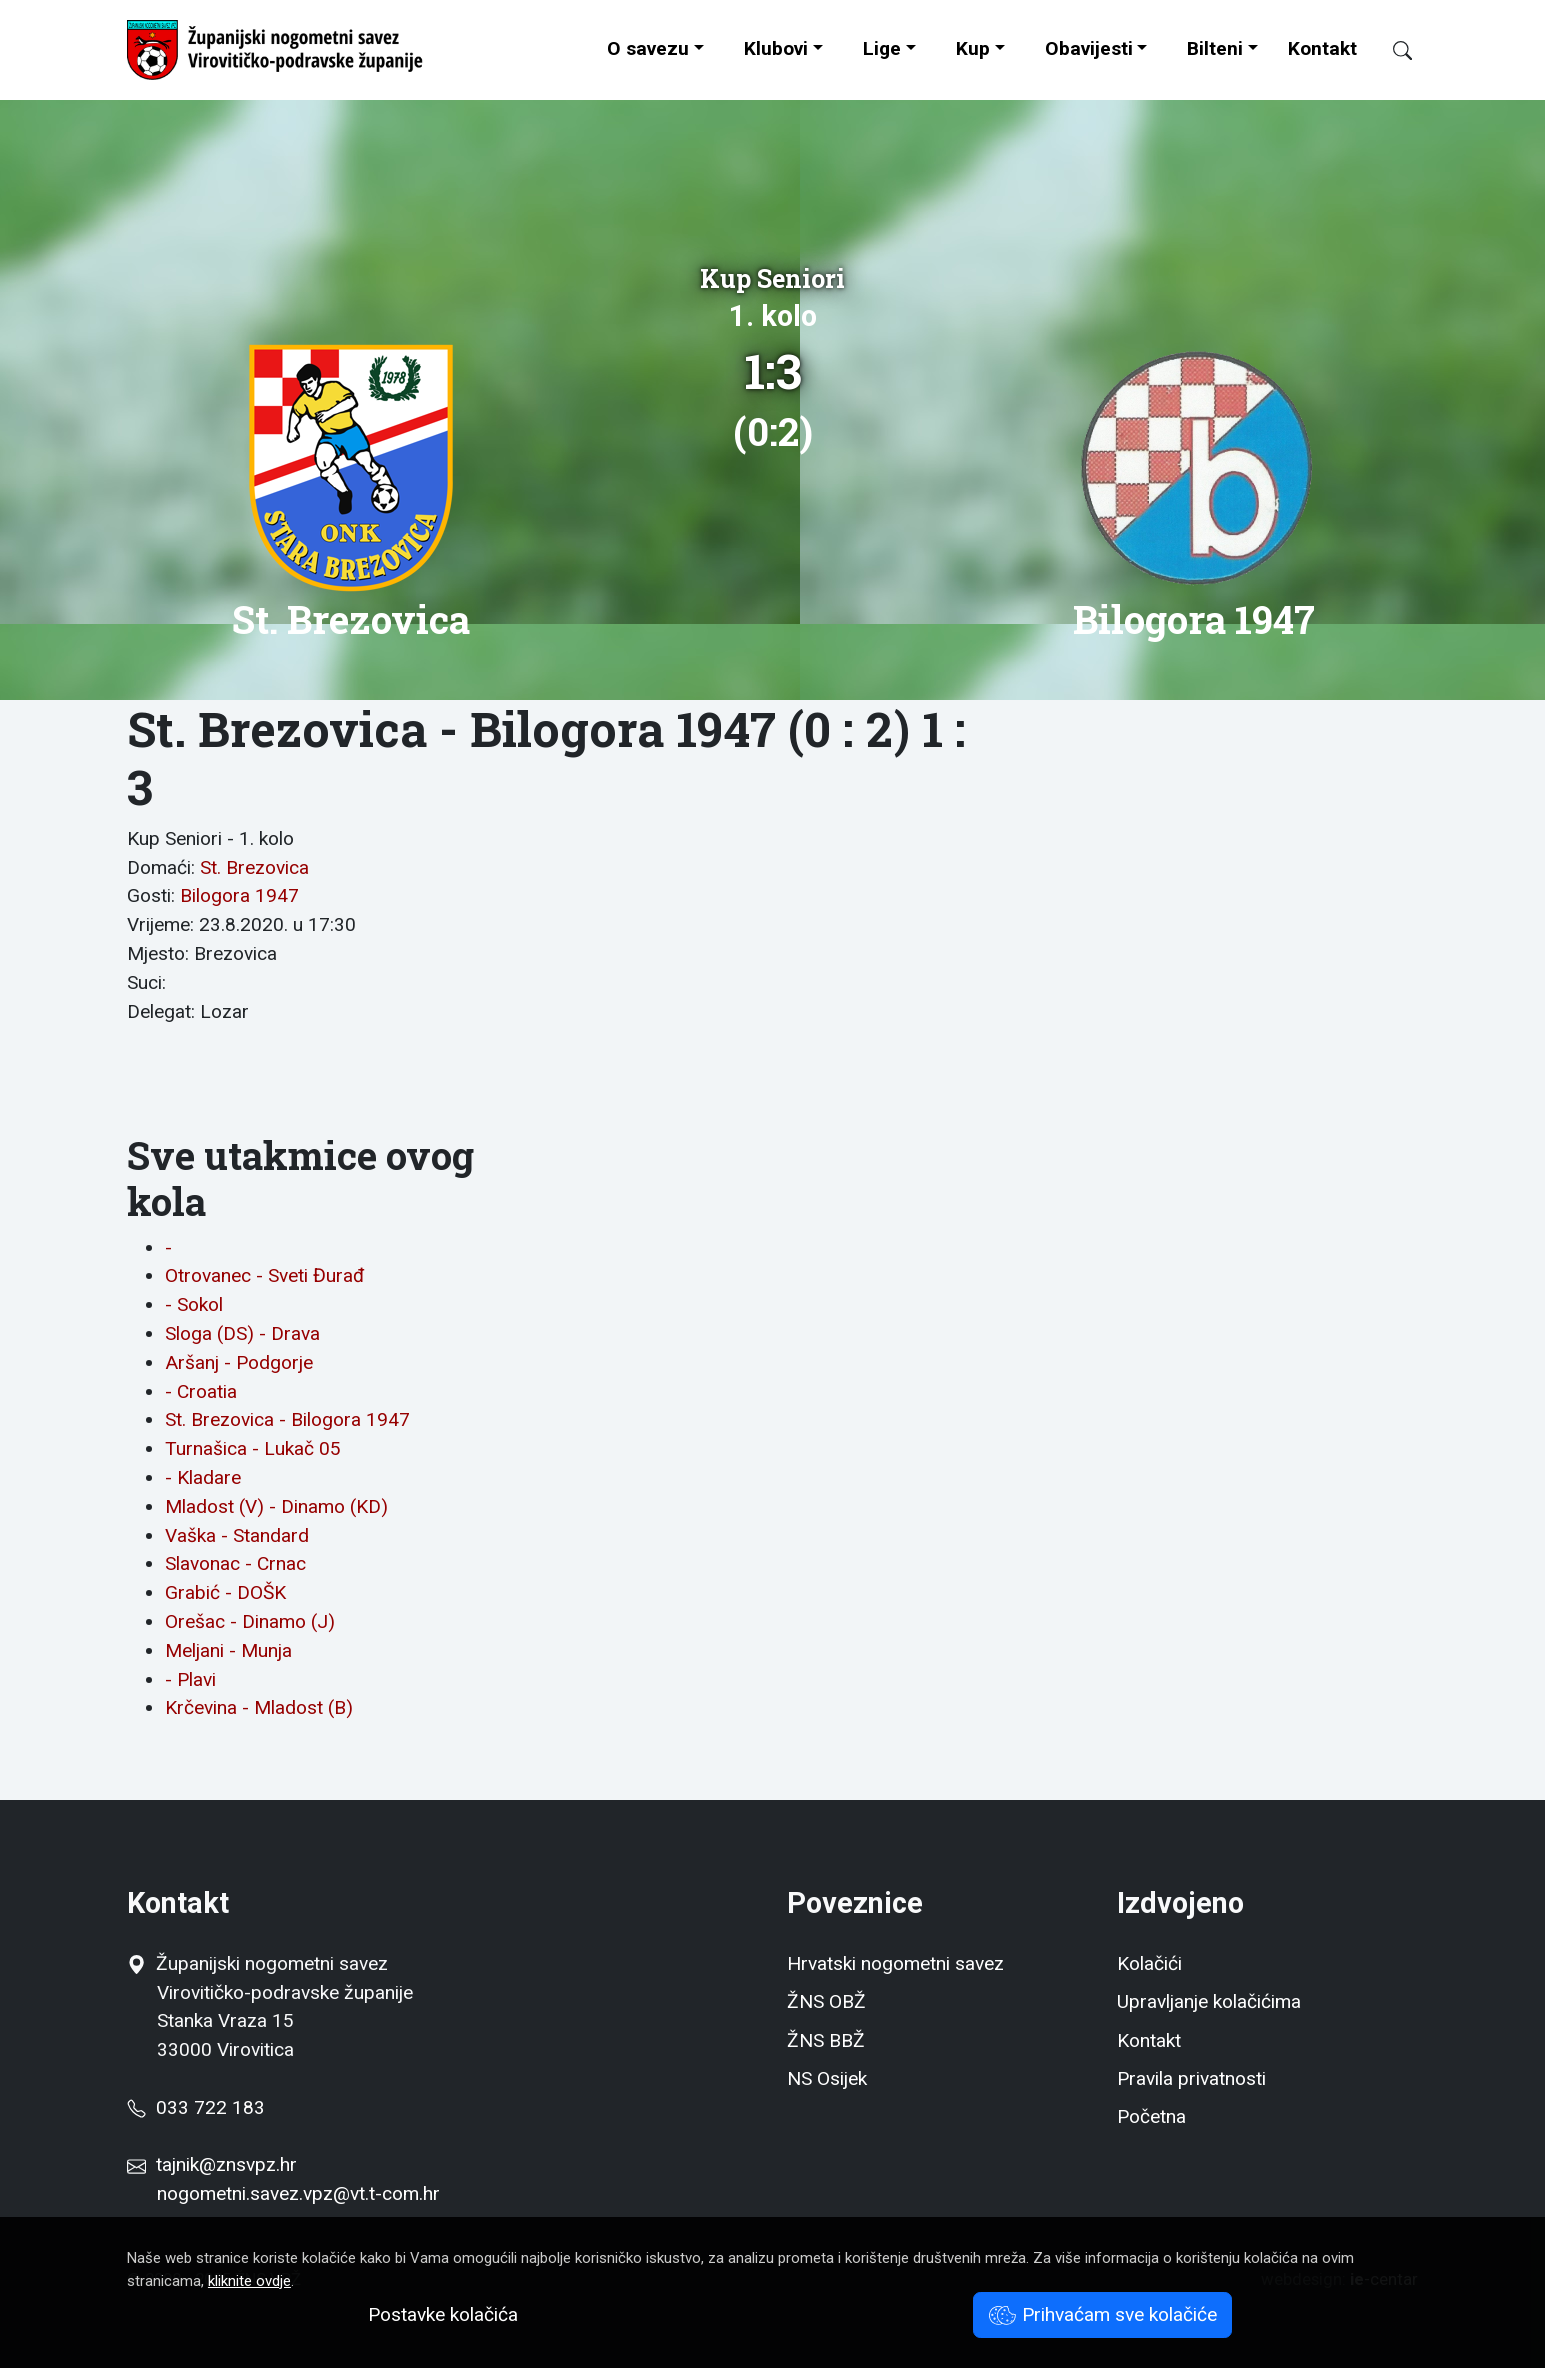 The image size is (1545, 2368). Describe the element at coordinates (648, 48) in the screenshot. I see `O savezu` at that location.